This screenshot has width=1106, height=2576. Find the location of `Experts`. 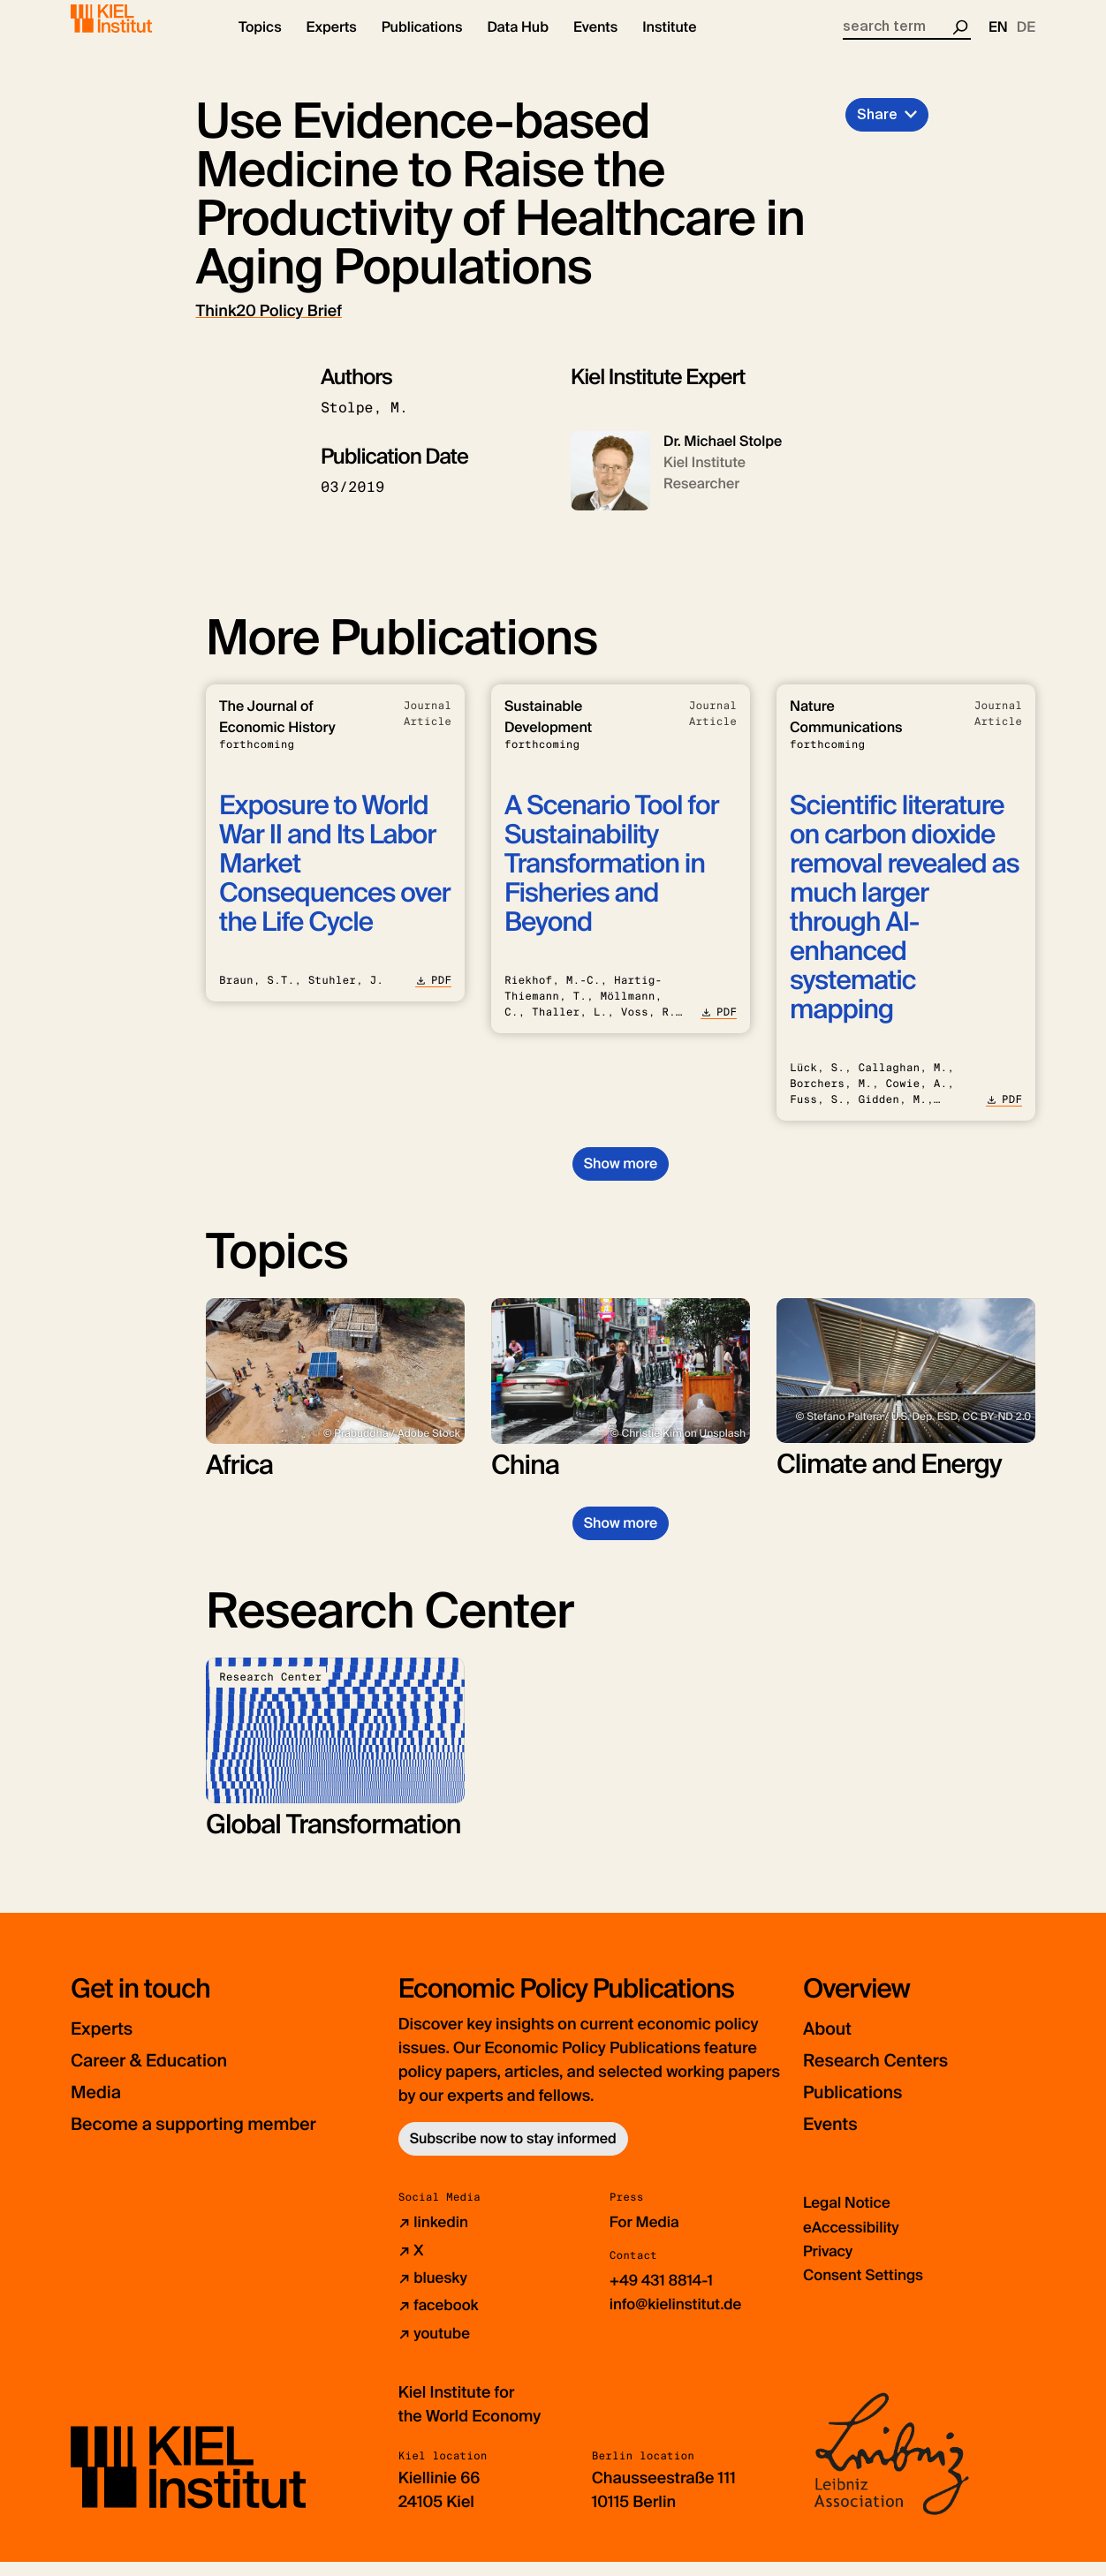

Experts is located at coordinates (109, 2044).